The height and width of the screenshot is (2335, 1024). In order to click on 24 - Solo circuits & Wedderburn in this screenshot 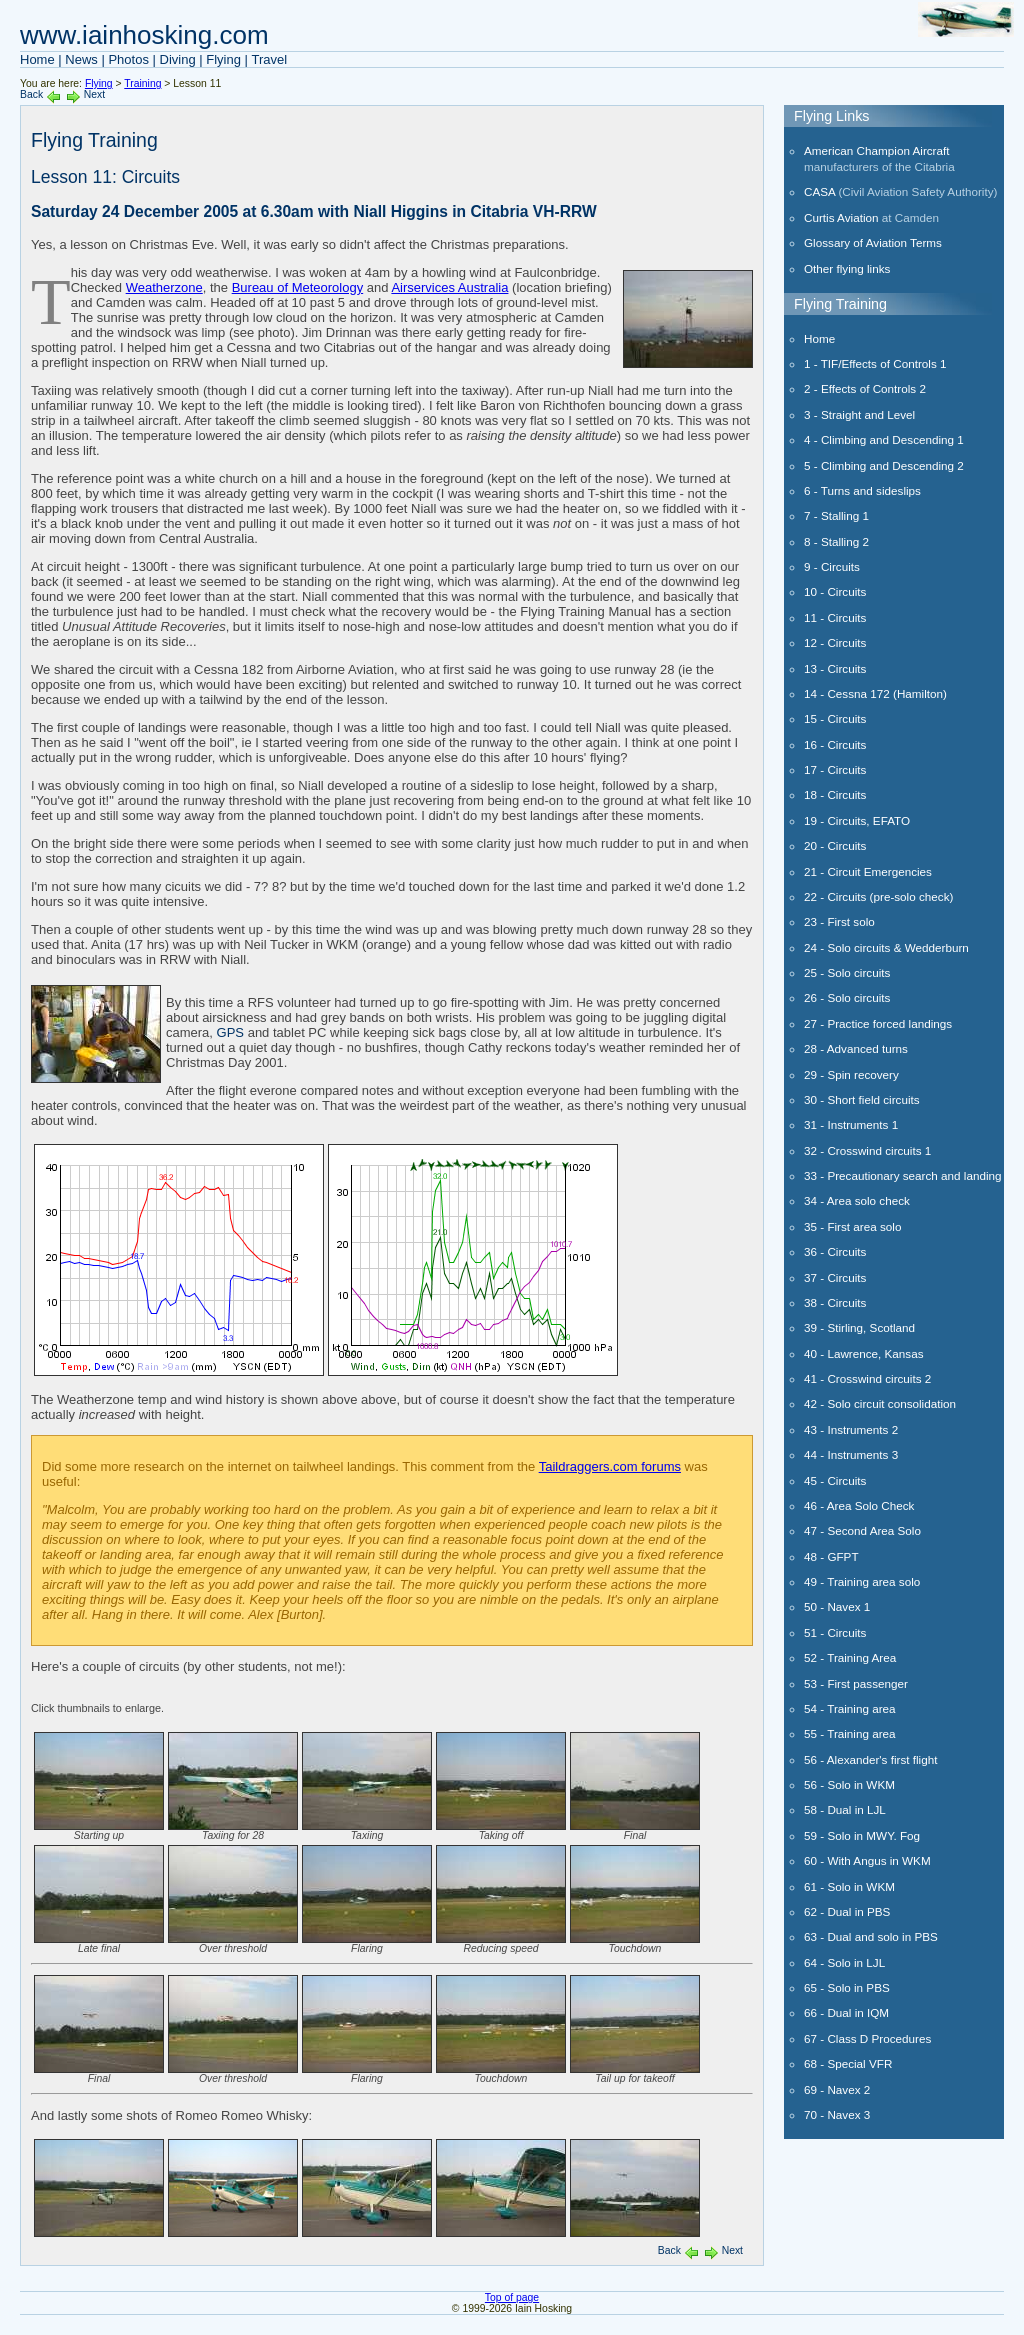, I will do `click(886, 947)`.